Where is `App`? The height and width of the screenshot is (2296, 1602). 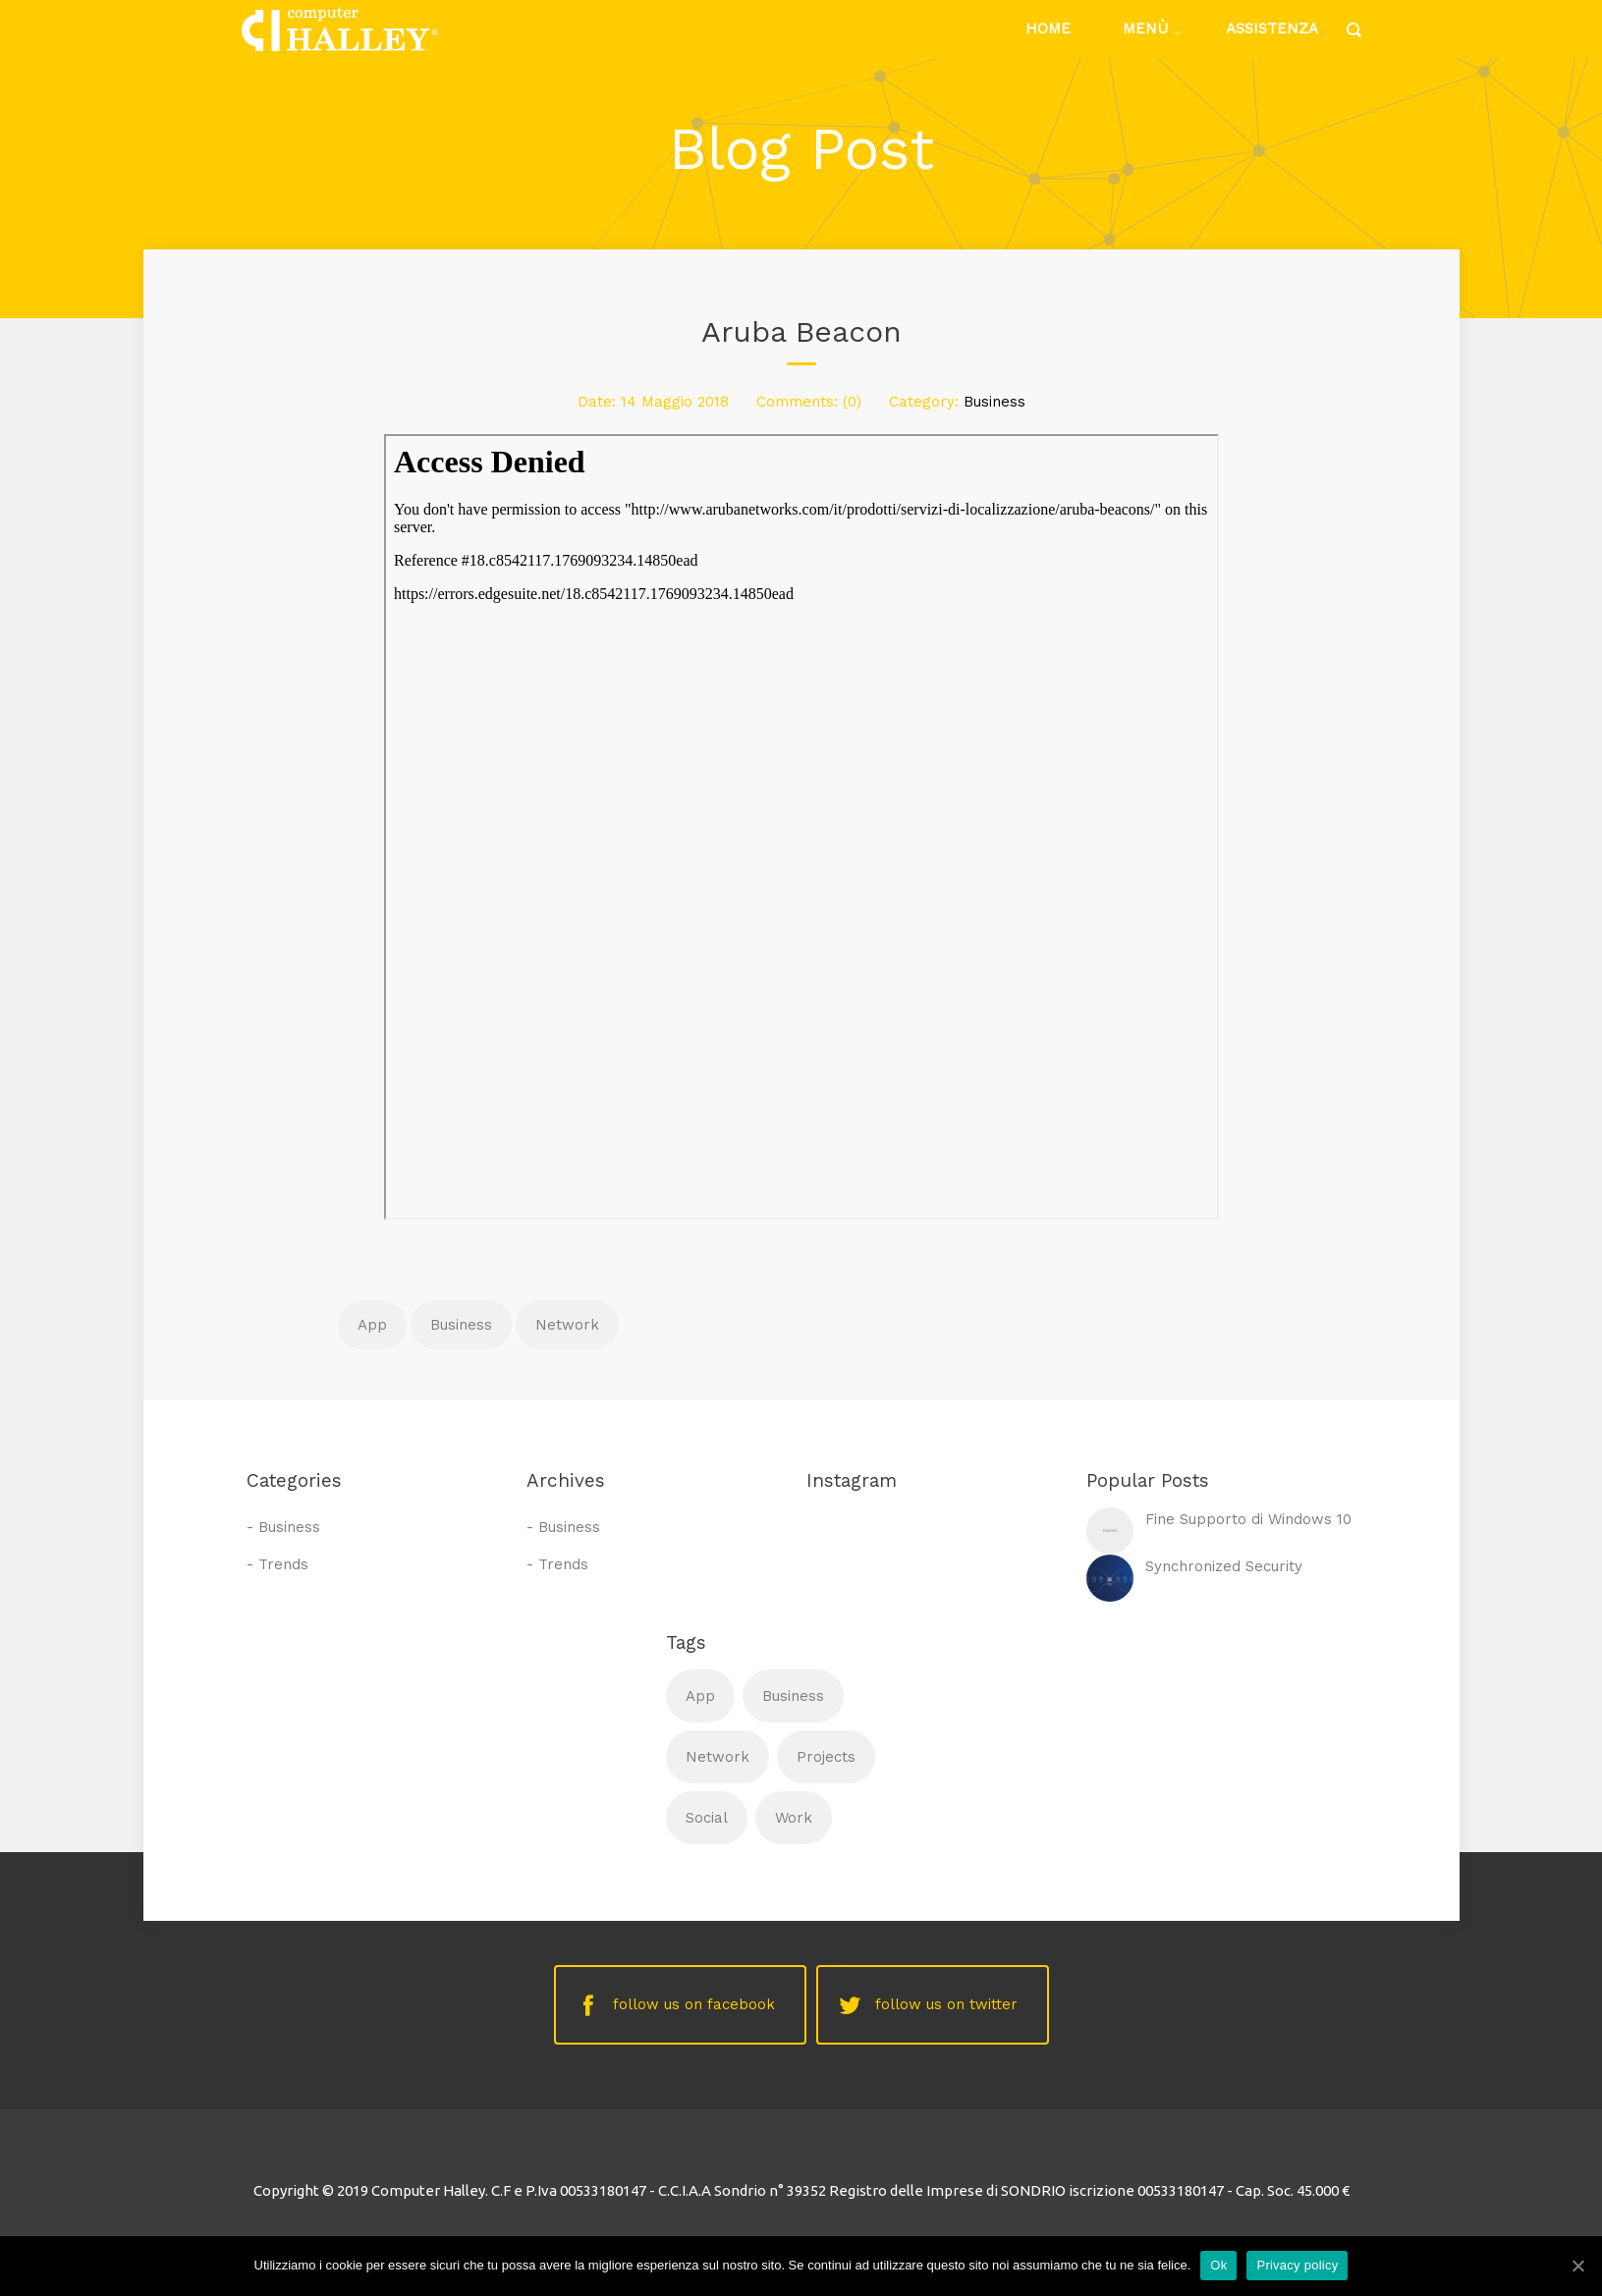 App is located at coordinates (372, 1325).